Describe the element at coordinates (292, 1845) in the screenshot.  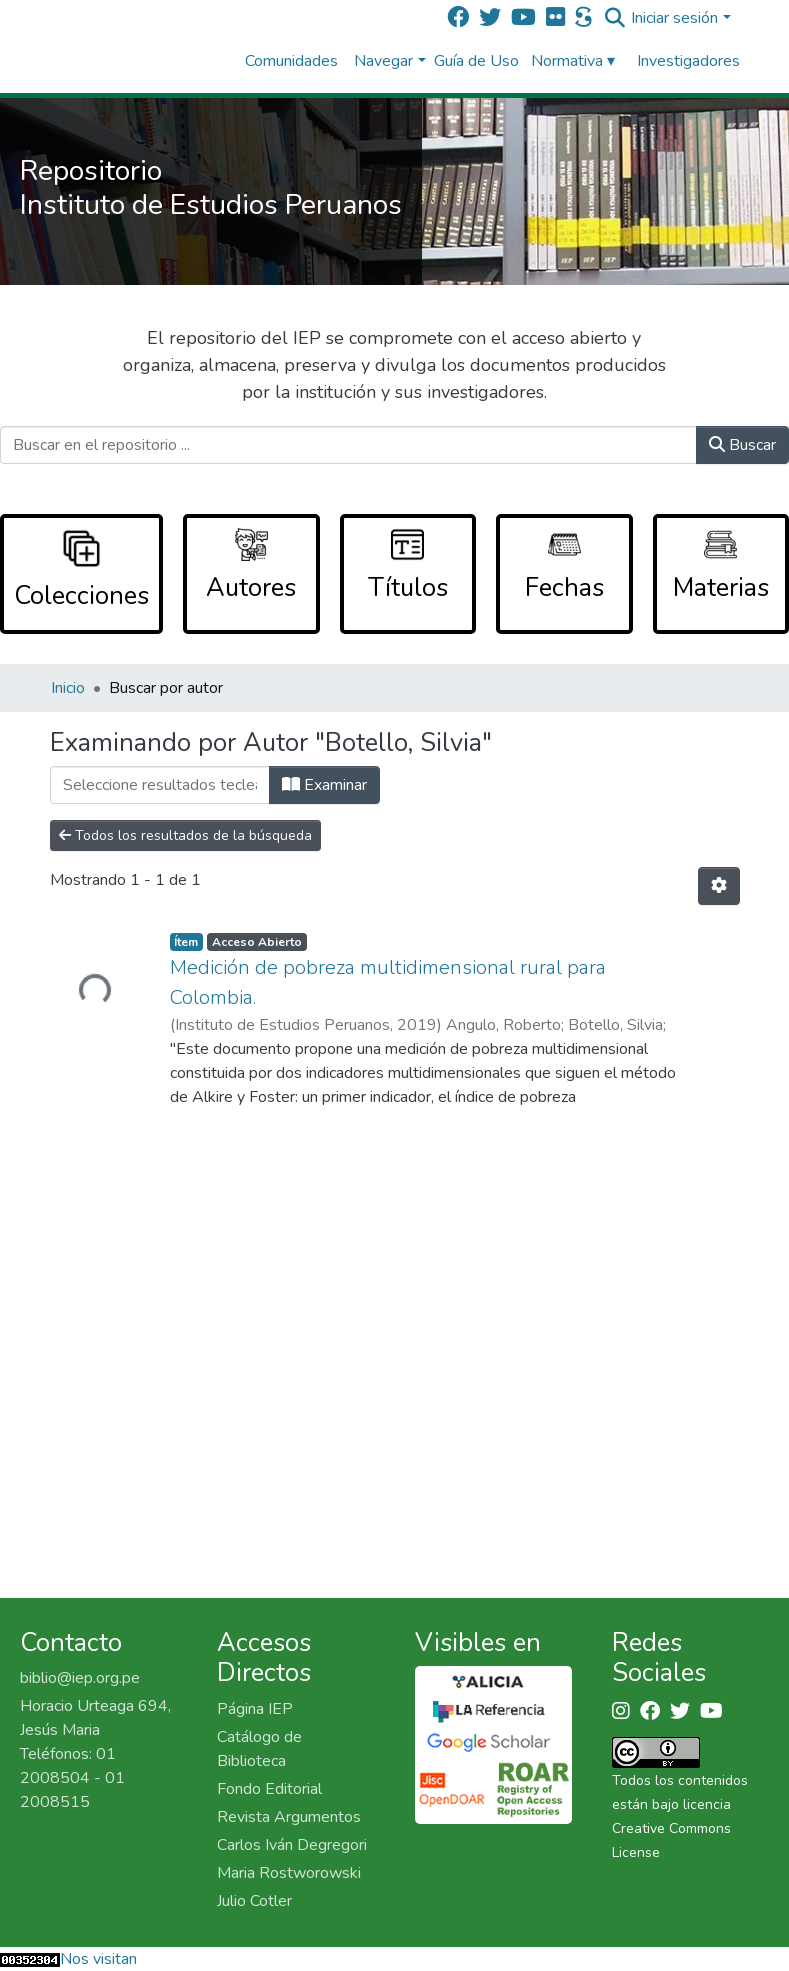
I see `Carlos Iván Degregori` at that location.